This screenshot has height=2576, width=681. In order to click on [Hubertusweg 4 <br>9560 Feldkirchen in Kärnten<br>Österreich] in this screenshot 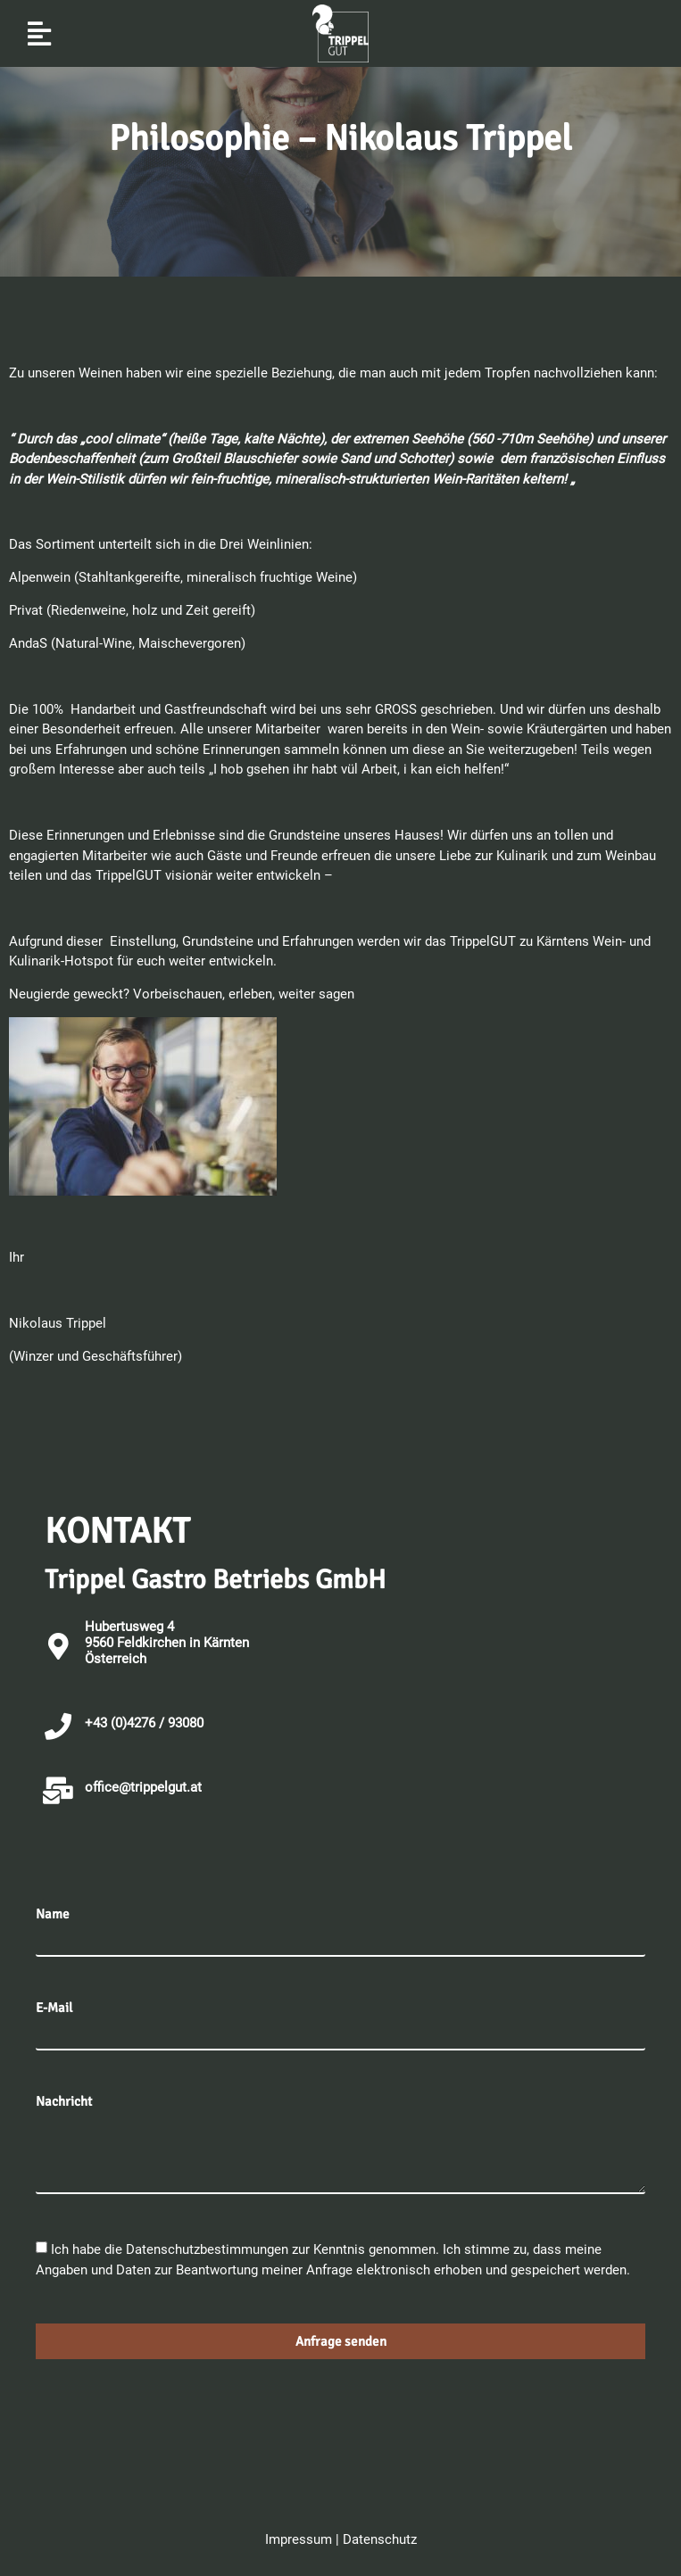, I will do `click(58, 1646)`.